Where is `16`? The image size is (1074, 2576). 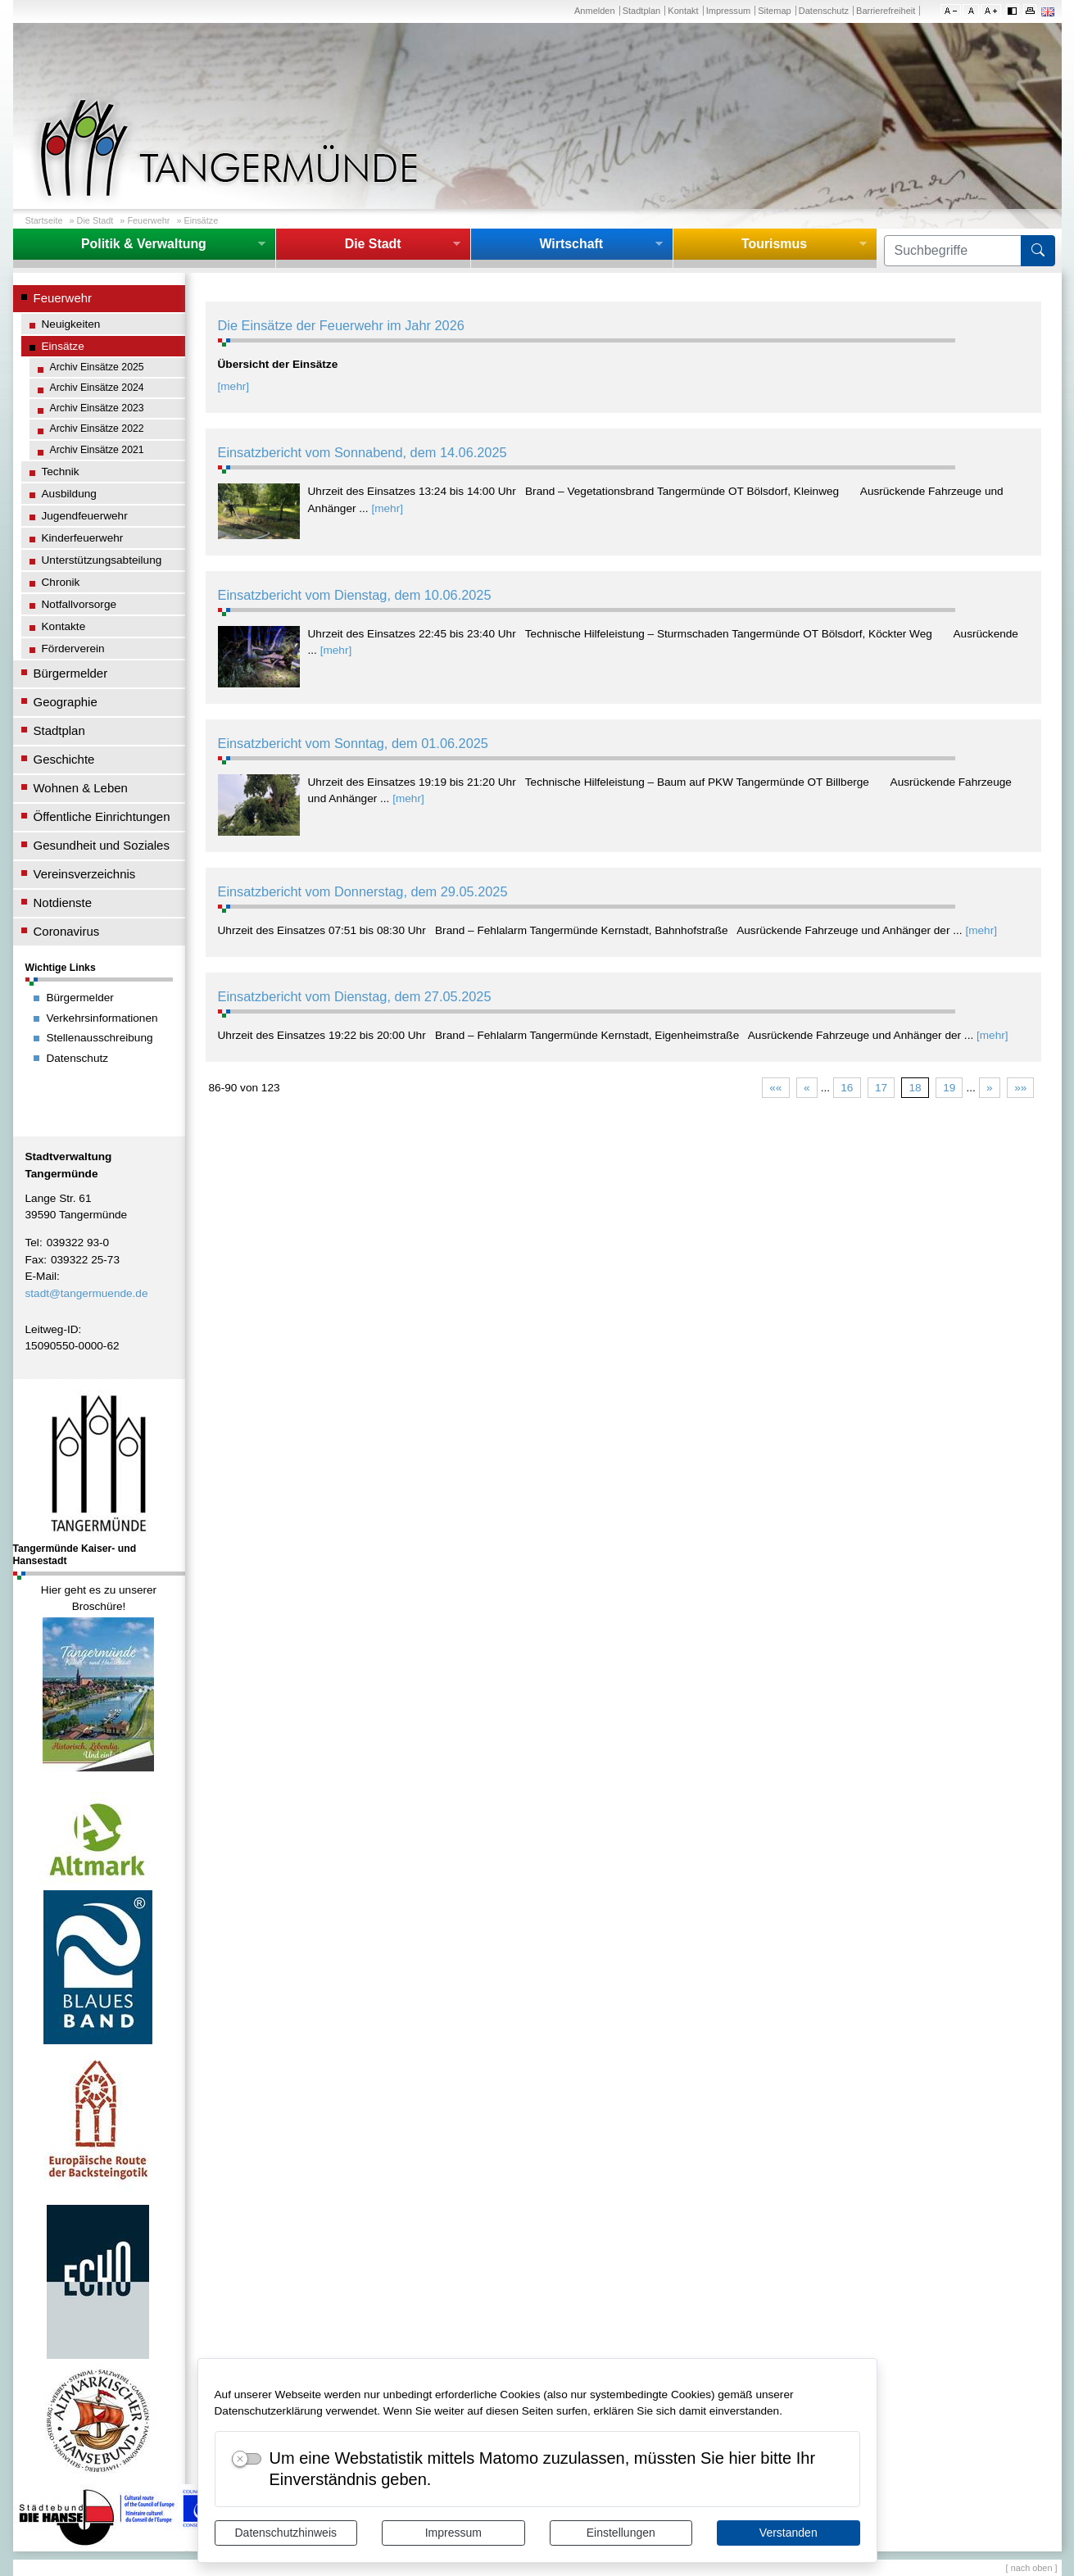
16 is located at coordinates (847, 1088).